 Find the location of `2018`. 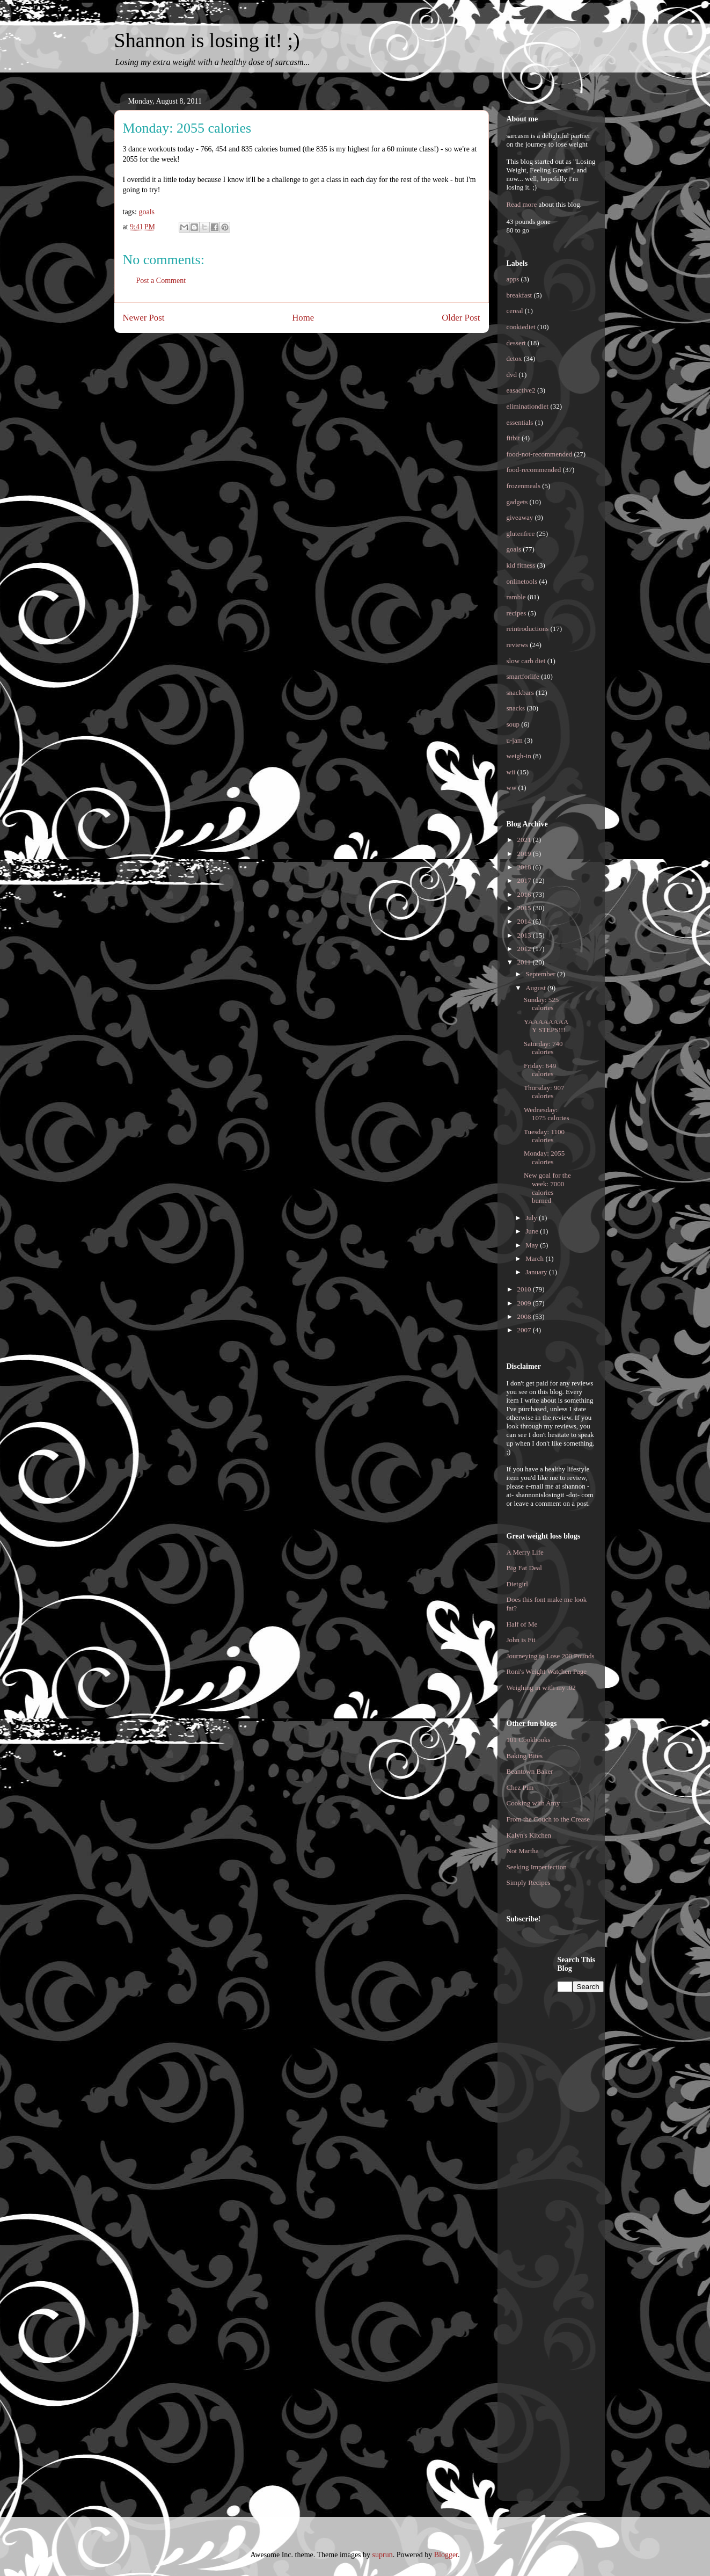

2018 is located at coordinates (525, 867).